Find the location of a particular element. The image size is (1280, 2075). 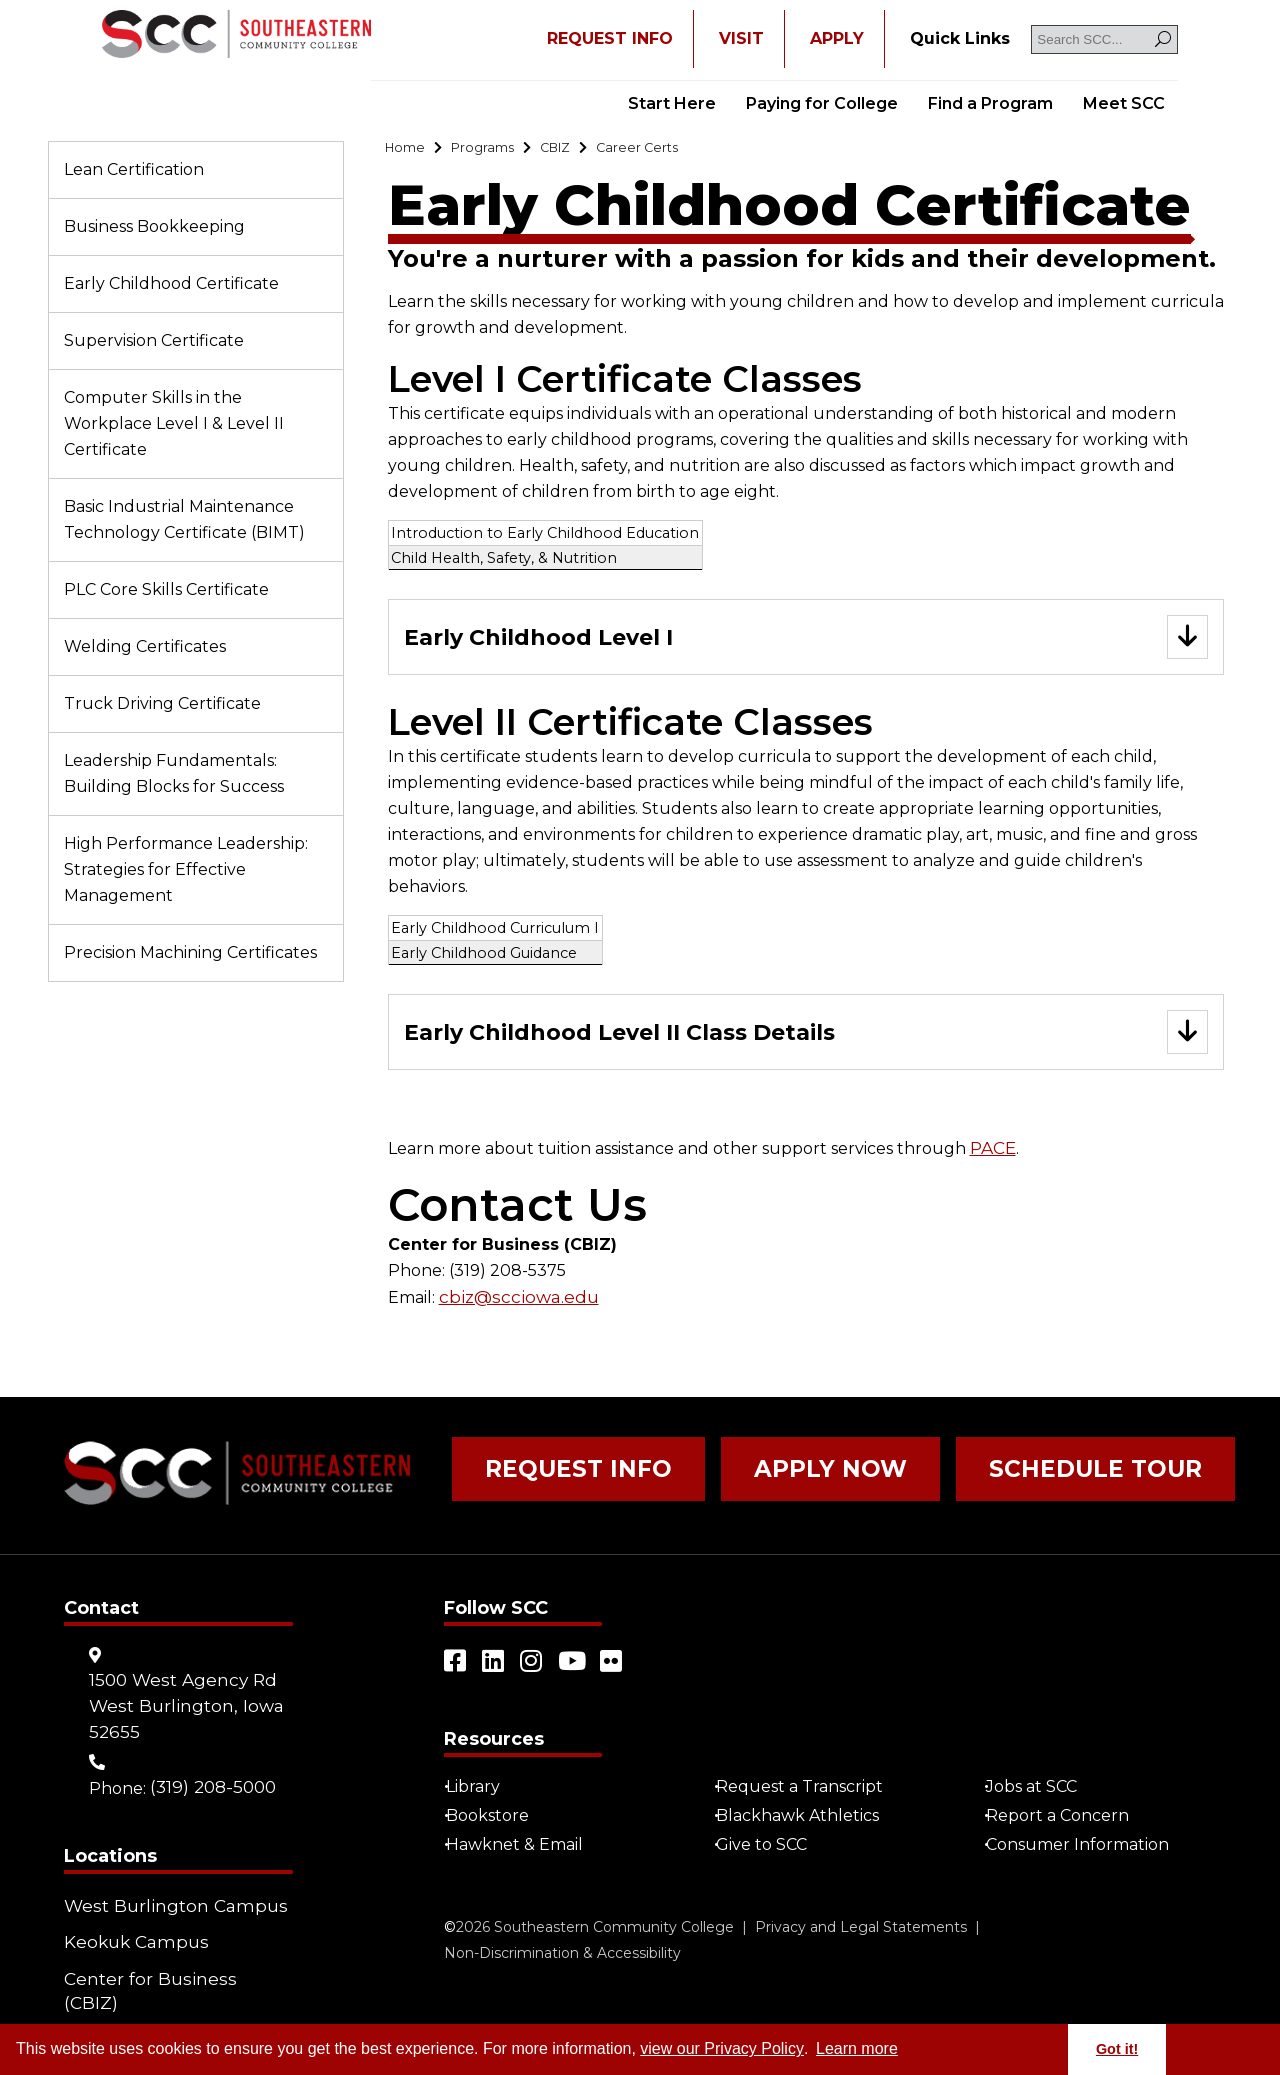

[Open link in a new tab/window (external site)] is located at coordinates (456, 1662).